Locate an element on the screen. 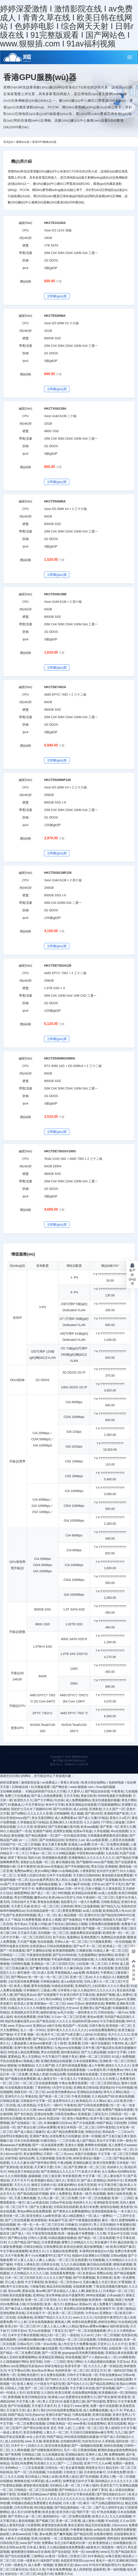  国产女主播在线 is located at coordinates (41, 2207).